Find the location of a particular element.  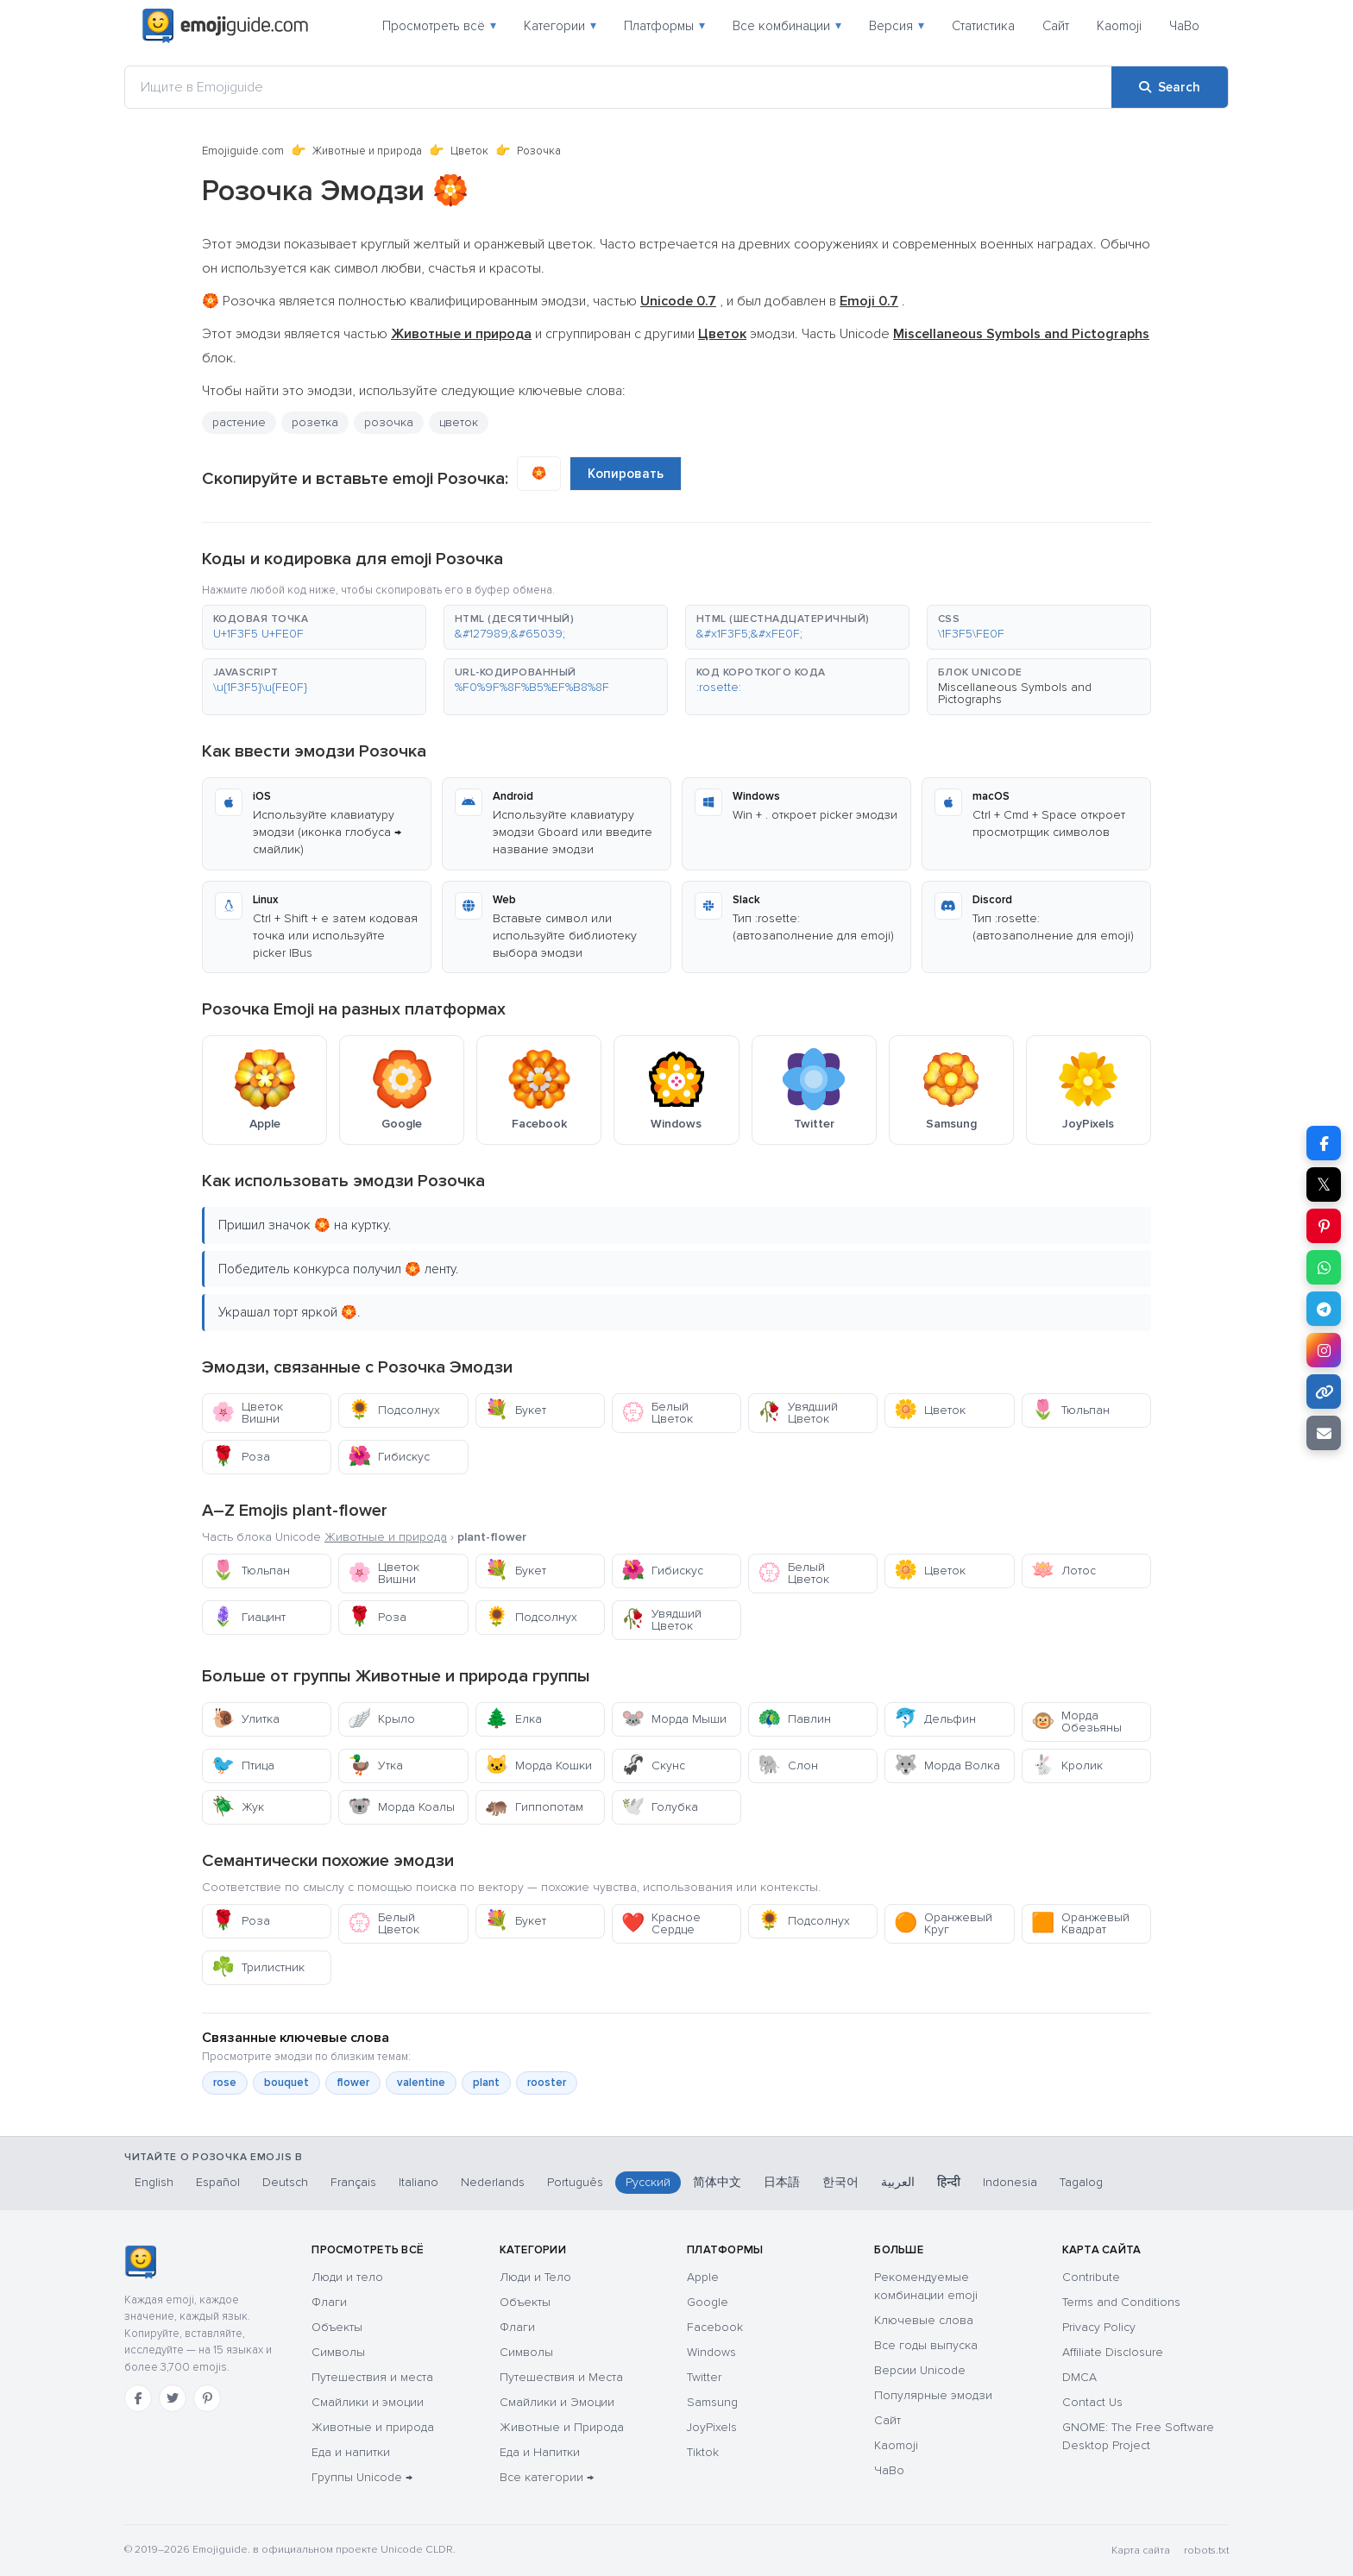

Tiktok is located at coordinates (703, 2452).